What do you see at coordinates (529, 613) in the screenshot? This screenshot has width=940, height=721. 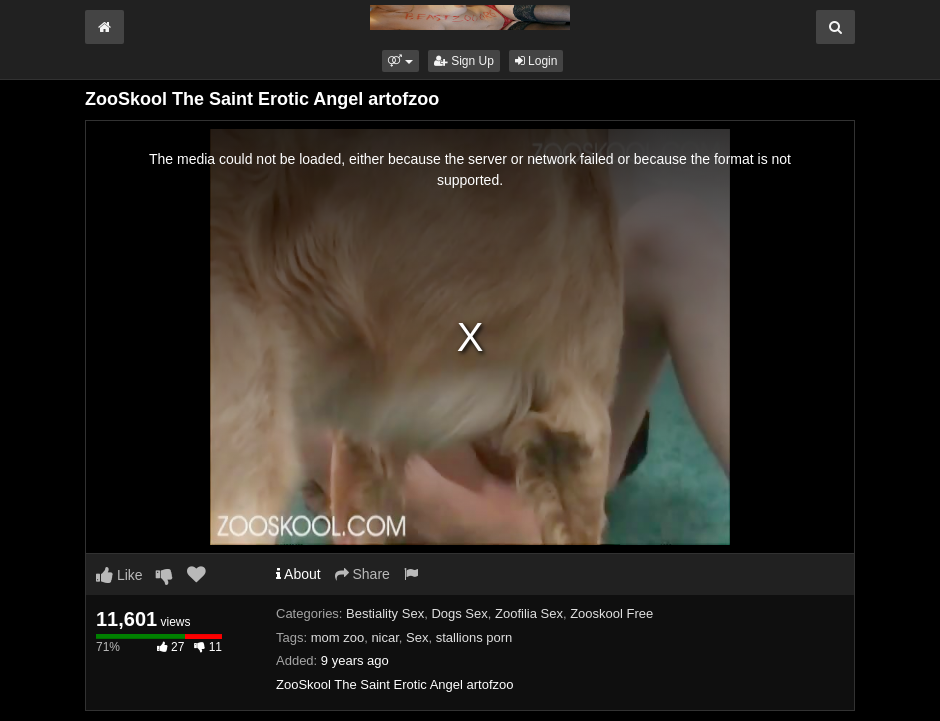 I see `Zoofilia Sex` at bounding box center [529, 613].